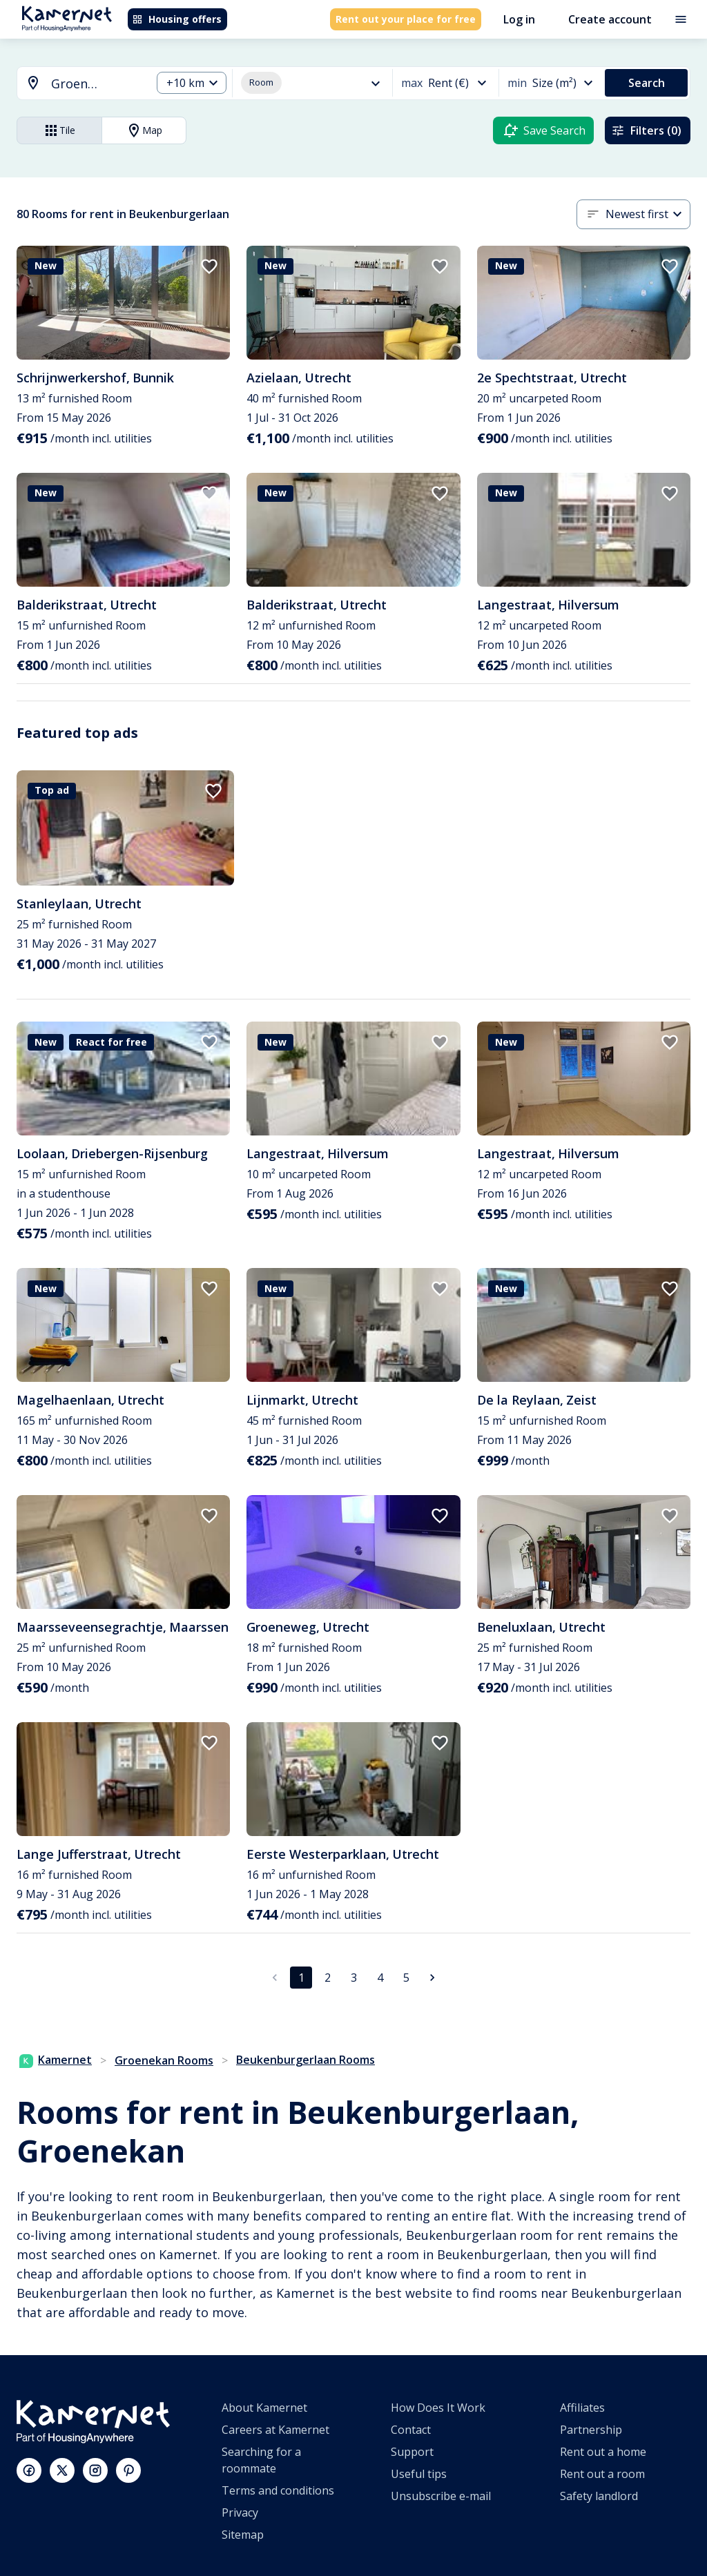 Image resolution: width=707 pixels, height=2576 pixels. What do you see at coordinates (441, 2496) in the screenshot?
I see `Unsubscribe e-mail` at bounding box center [441, 2496].